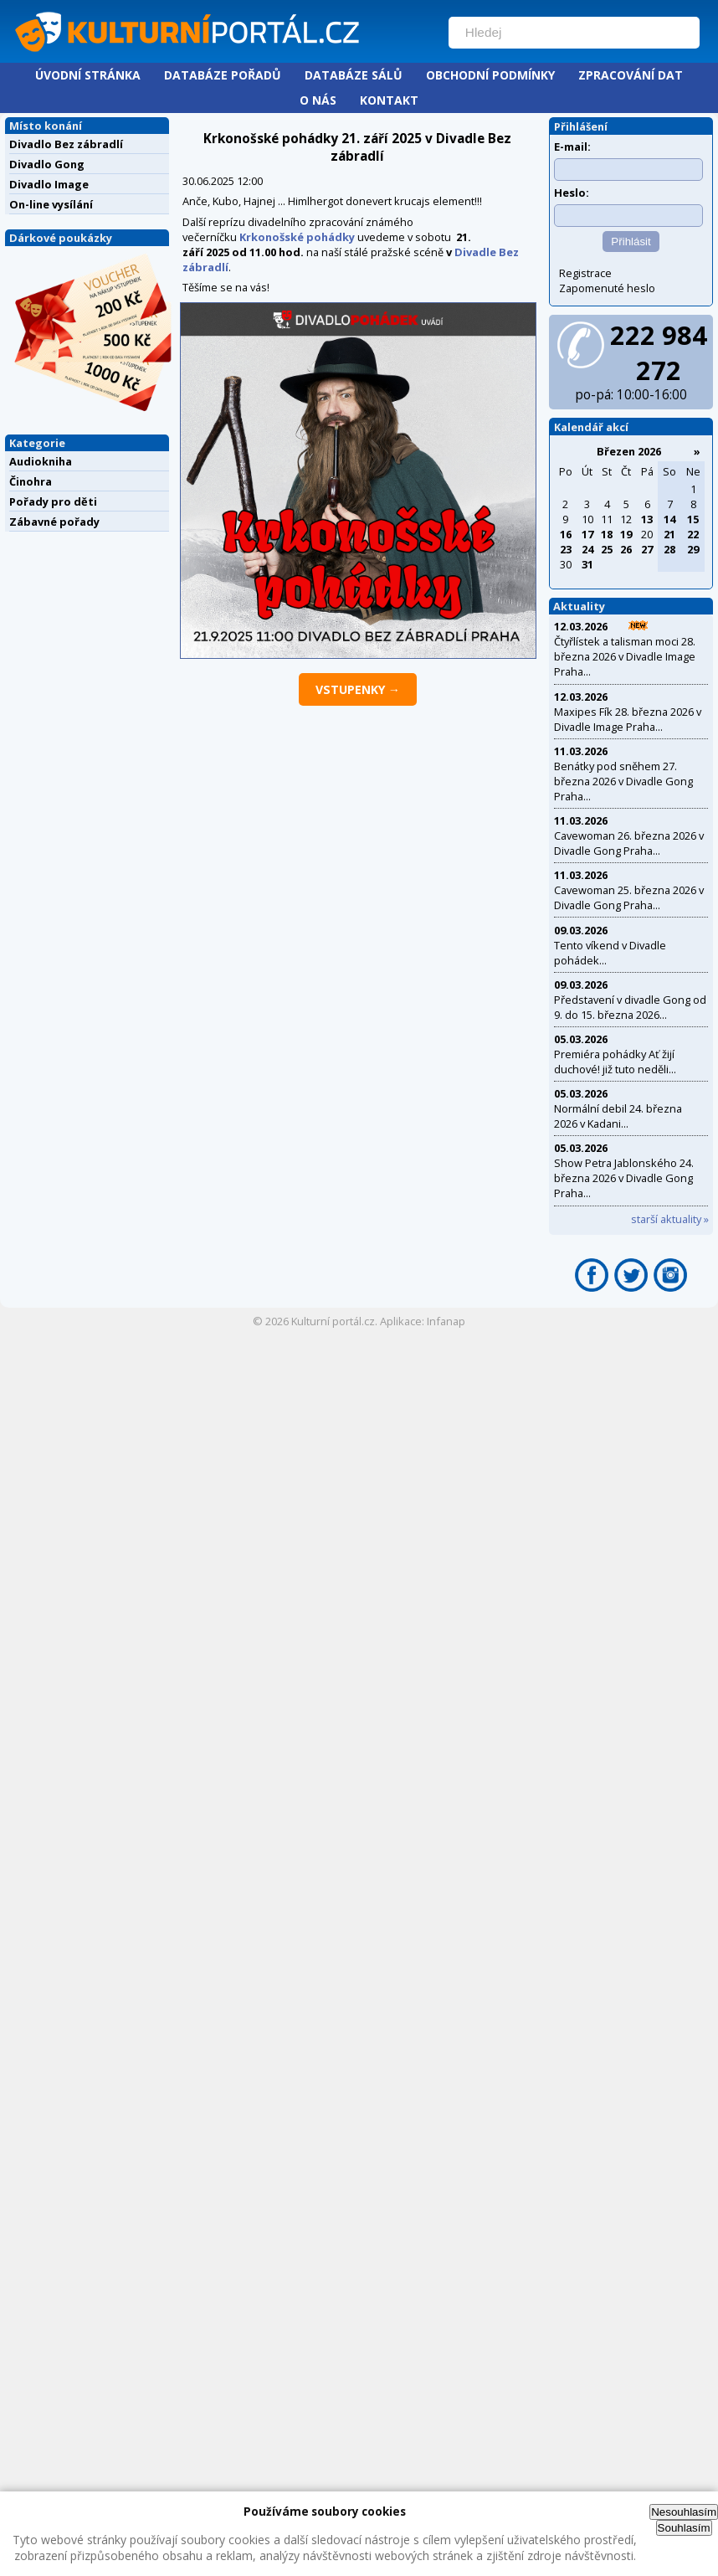 The height and width of the screenshot is (2576, 718). What do you see at coordinates (670, 1218) in the screenshot?
I see `starší aktuality »` at bounding box center [670, 1218].